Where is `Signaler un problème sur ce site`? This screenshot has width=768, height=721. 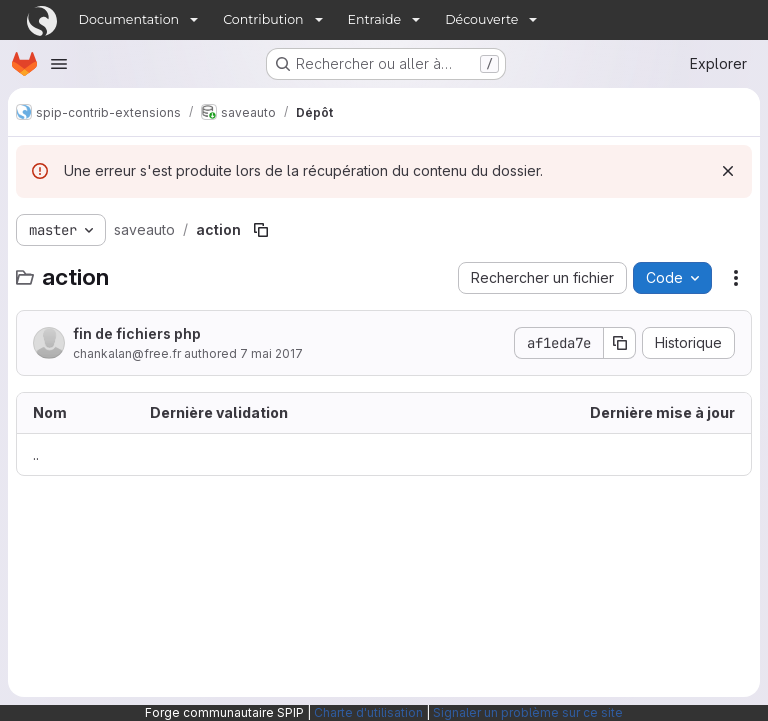 Signaler un problème sur ce site is located at coordinates (528, 712).